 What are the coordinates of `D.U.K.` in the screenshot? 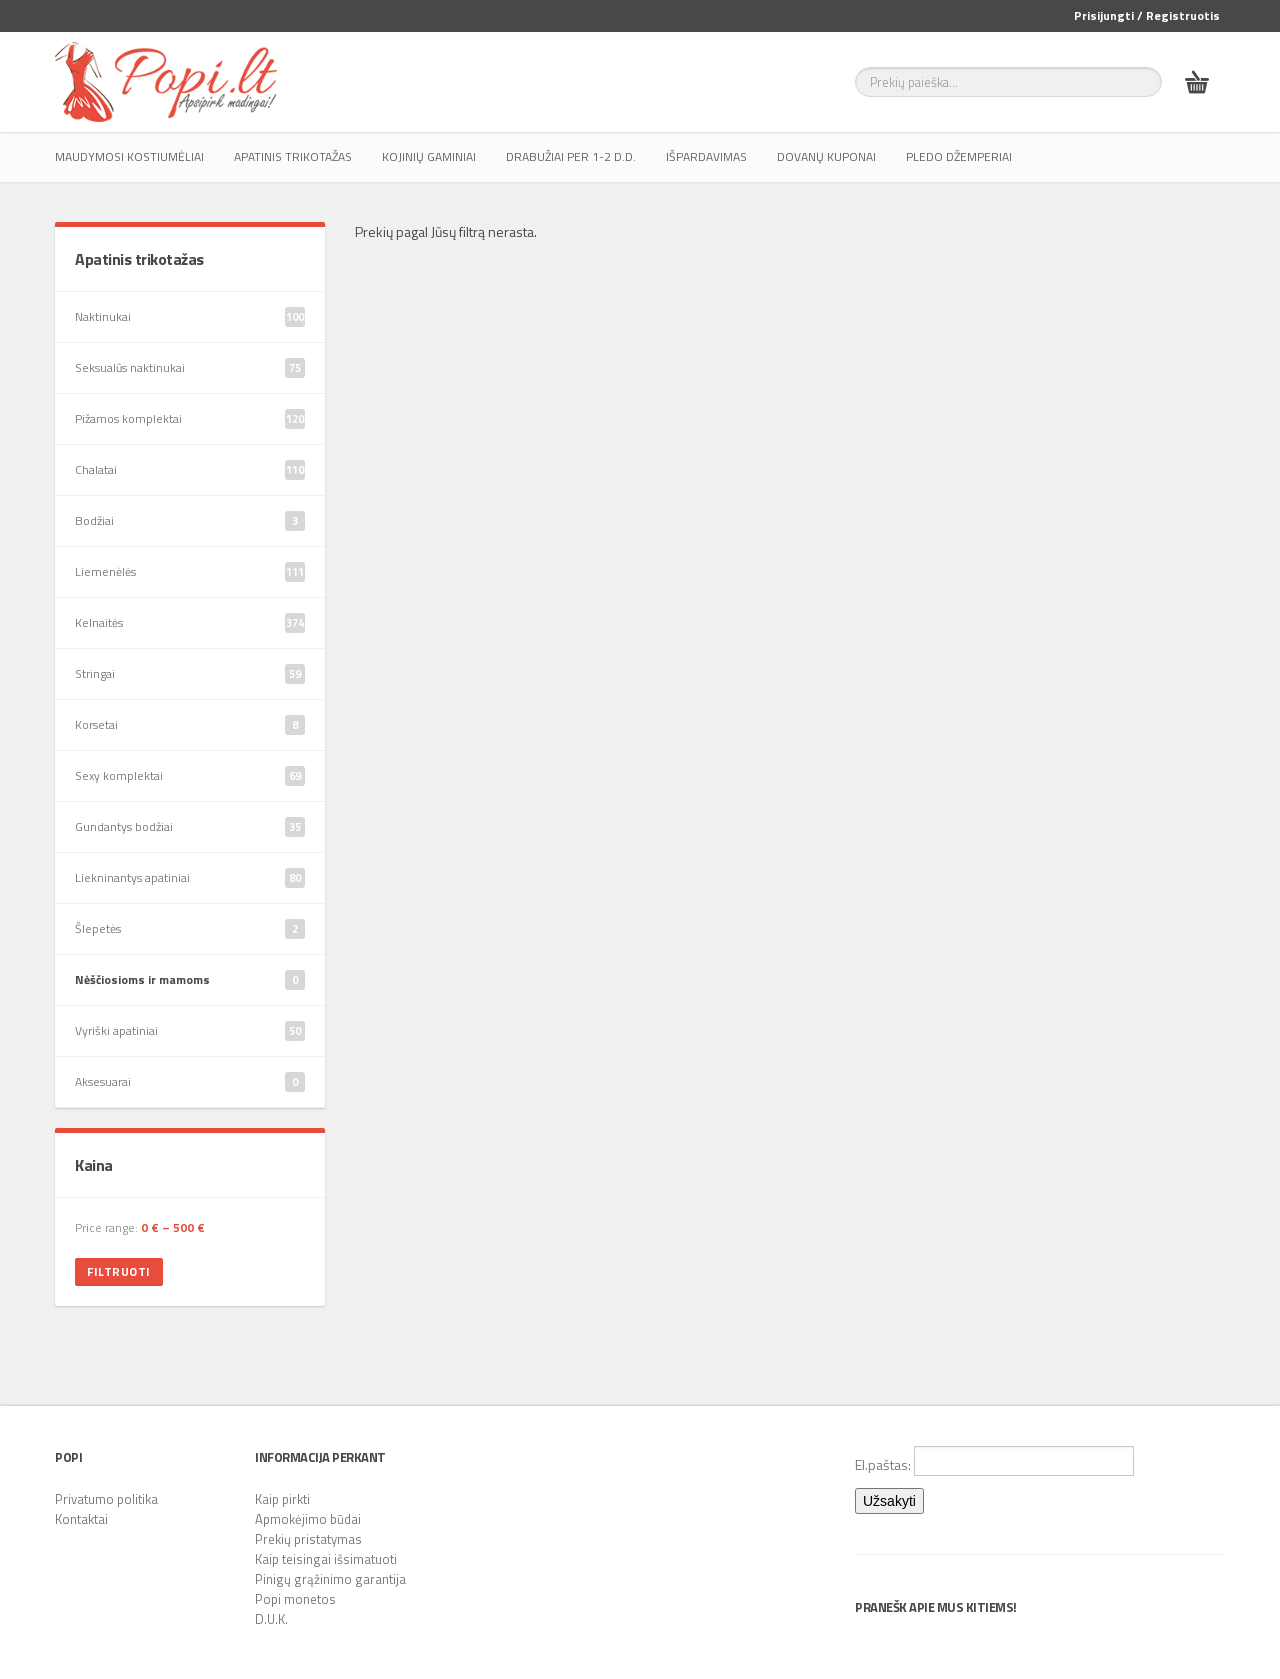 It's located at (271, 1619).